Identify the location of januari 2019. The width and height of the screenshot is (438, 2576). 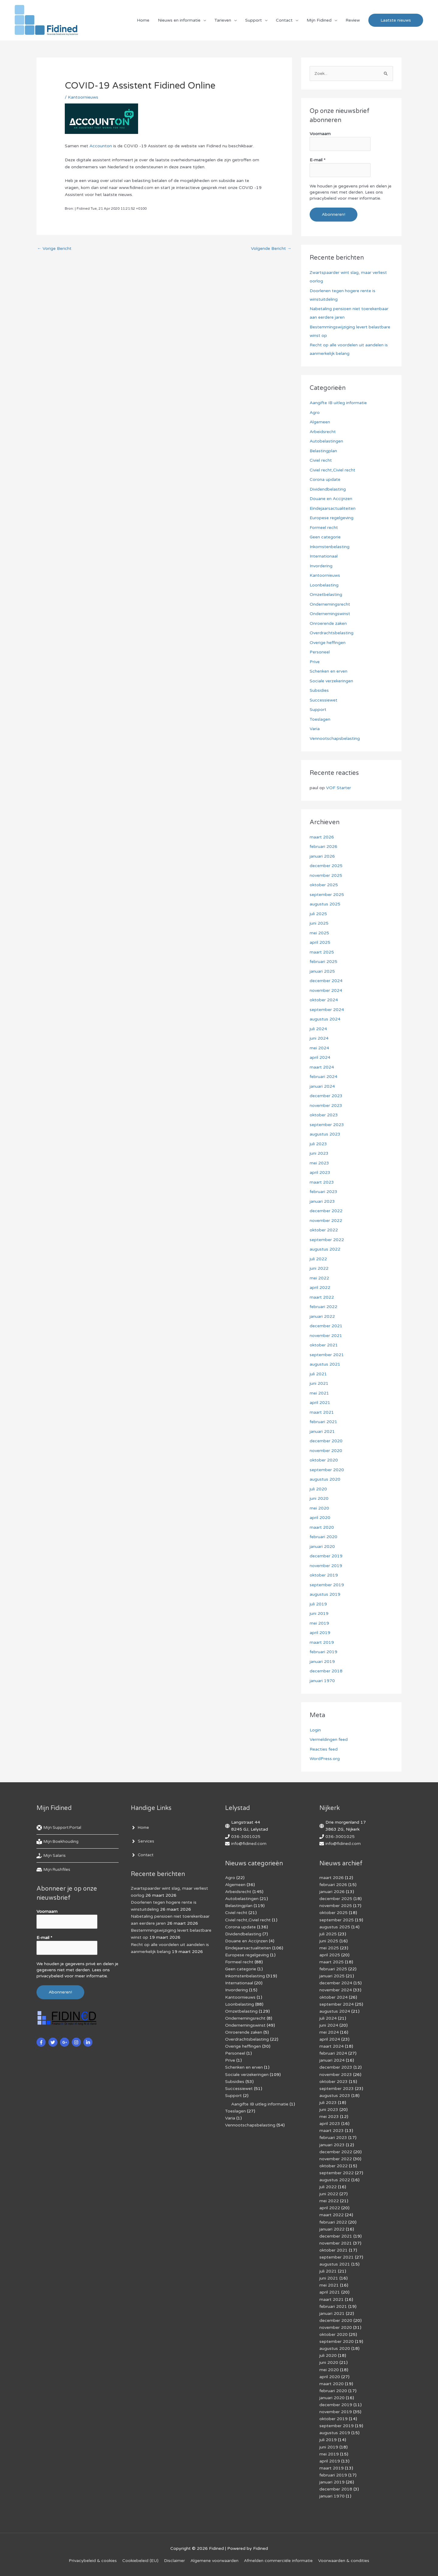
(322, 1661).